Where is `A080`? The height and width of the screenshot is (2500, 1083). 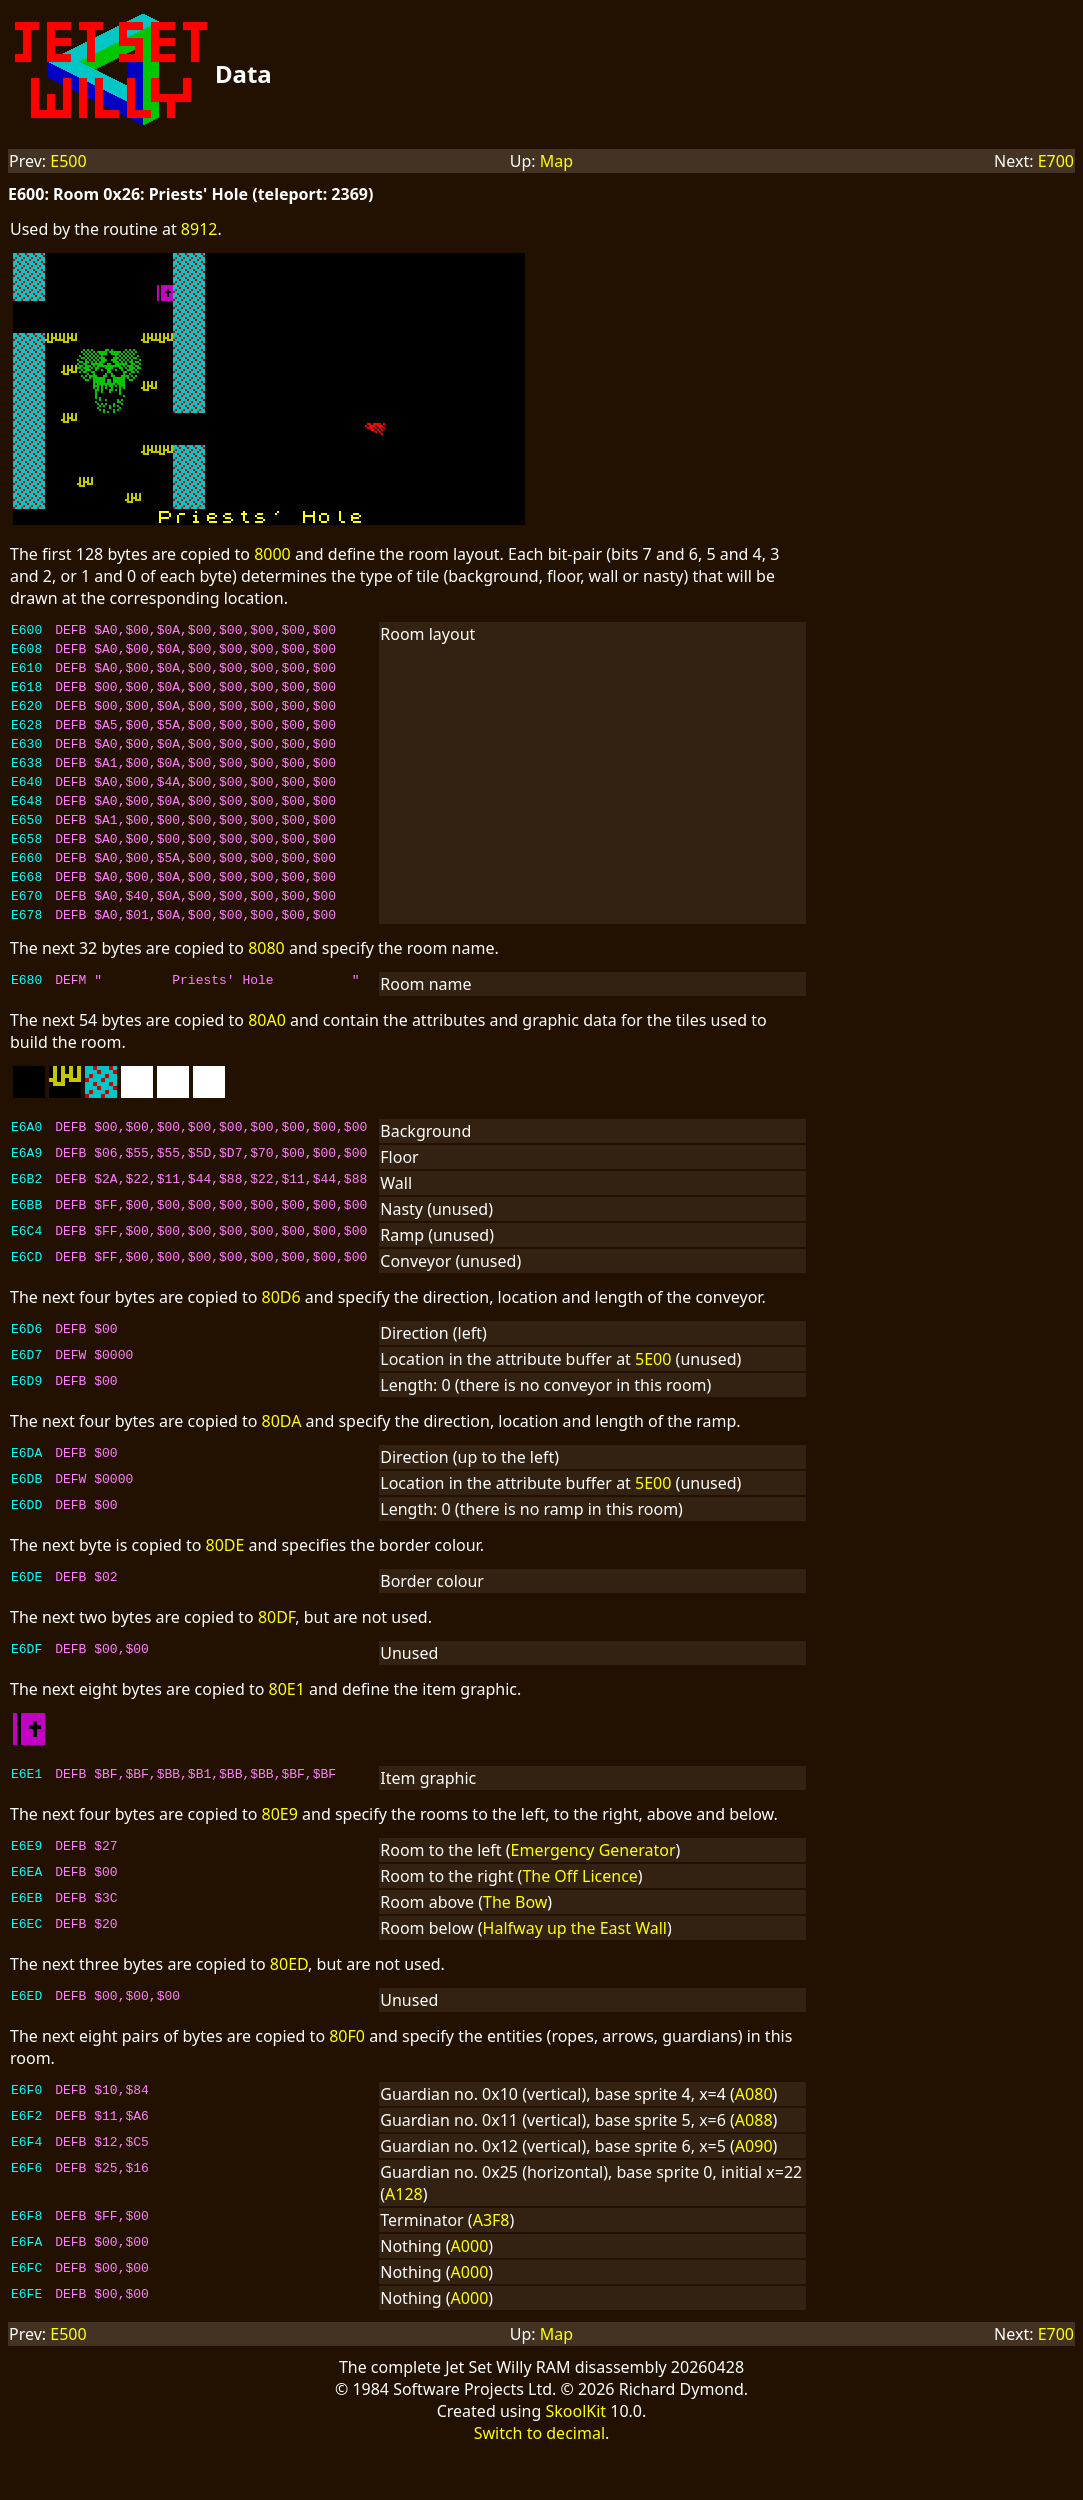
A080 is located at coordinates (754, 2142).